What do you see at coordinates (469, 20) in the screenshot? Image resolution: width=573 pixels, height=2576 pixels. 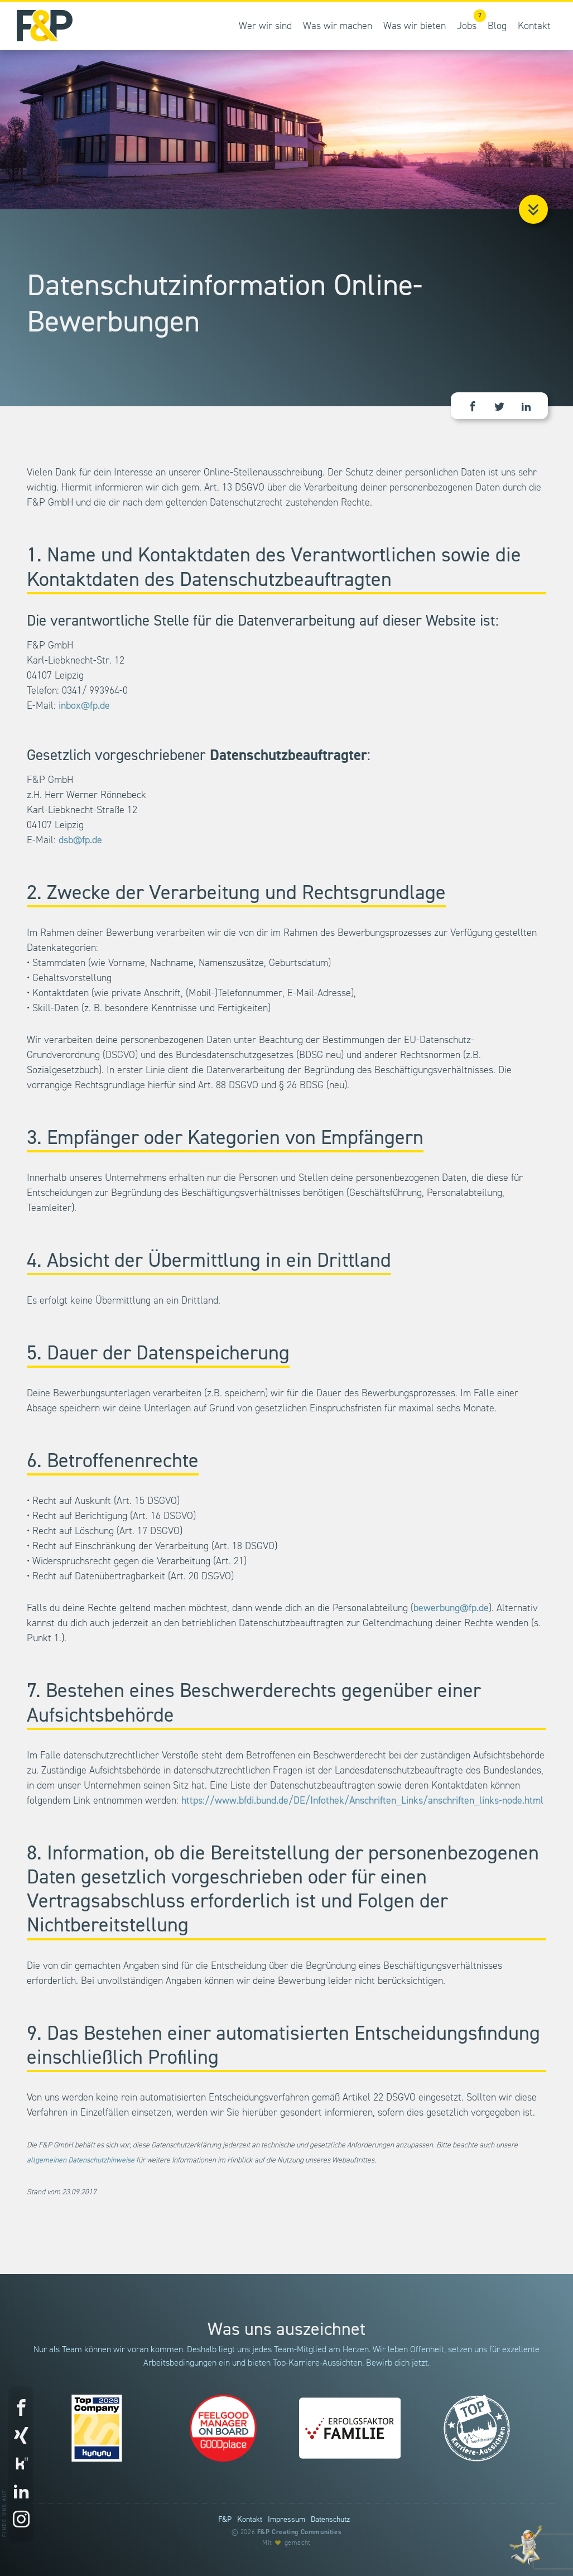 I see `Jobs` at bounding box center [469, 20].